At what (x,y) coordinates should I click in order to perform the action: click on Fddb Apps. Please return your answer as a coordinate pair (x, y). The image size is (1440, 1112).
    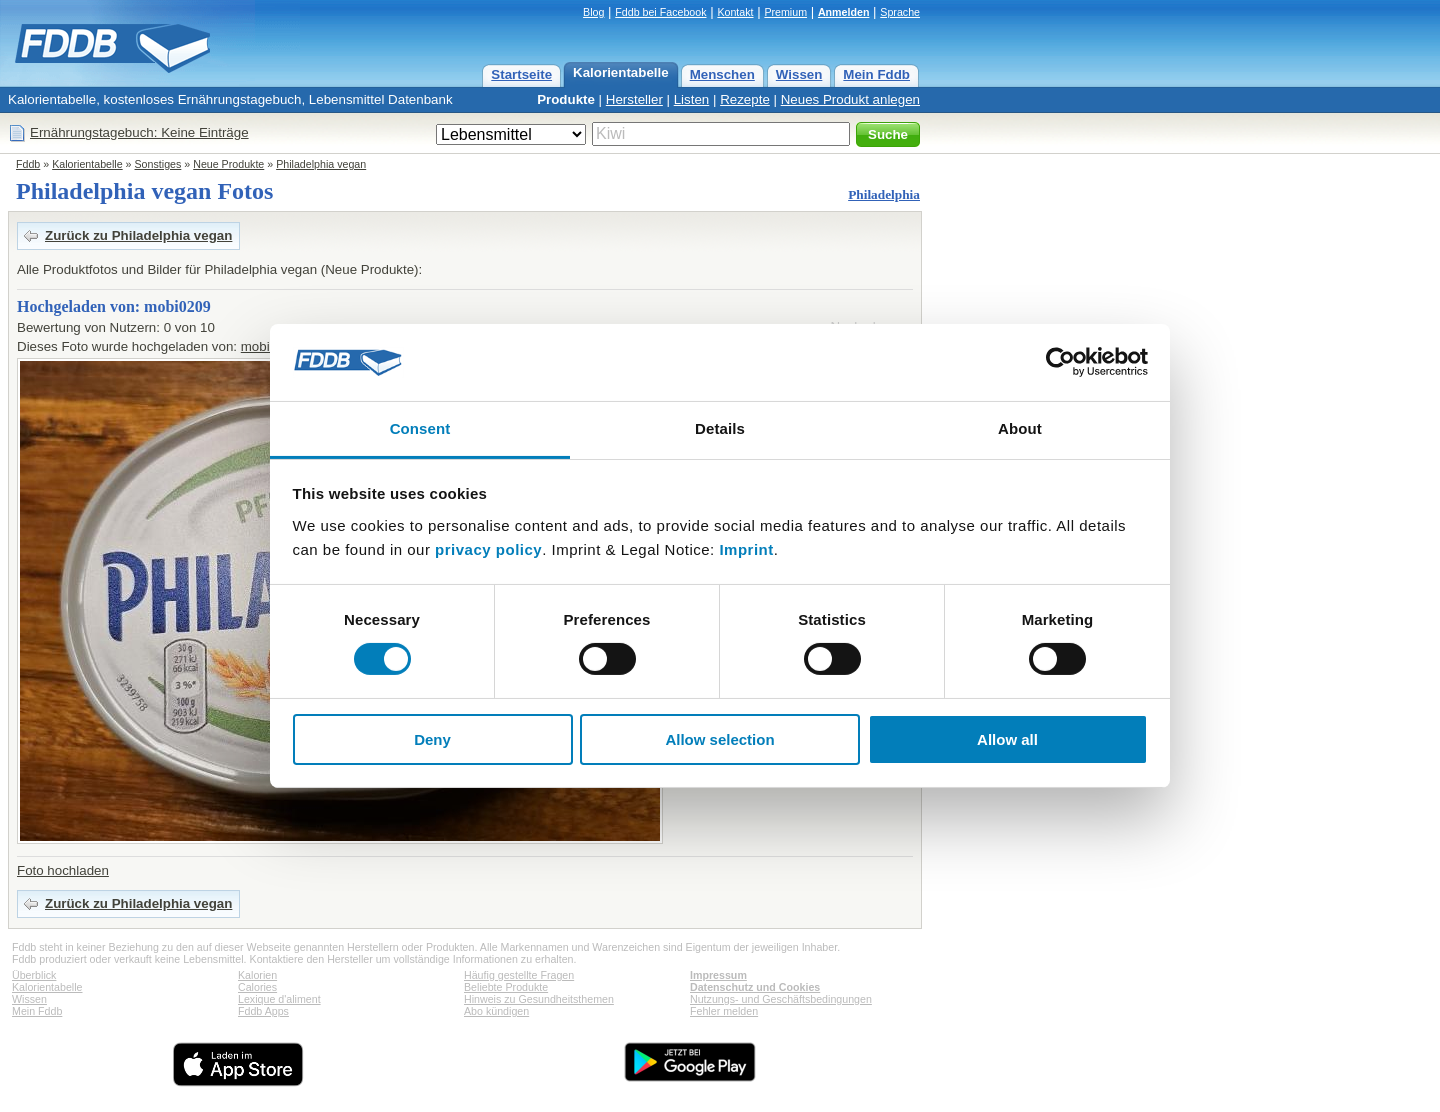
    Looking at the image, I should click on (263, 1011).